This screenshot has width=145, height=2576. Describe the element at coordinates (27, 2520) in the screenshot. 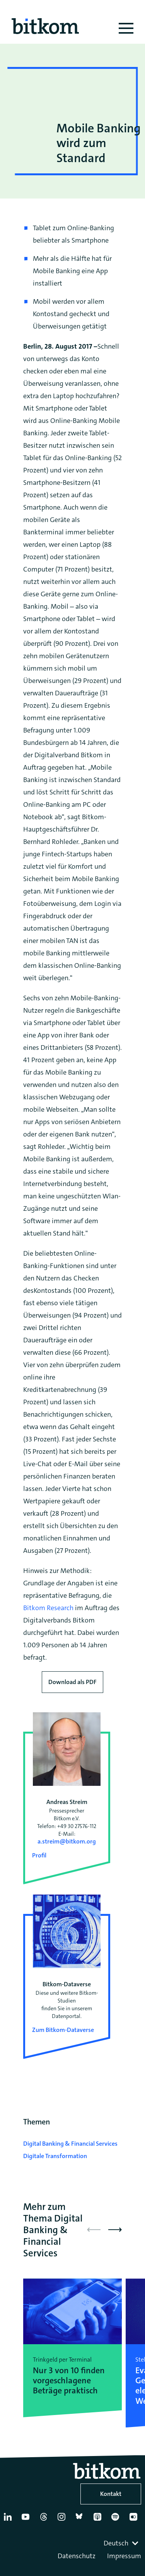

I see `[YouTube]` at that location.